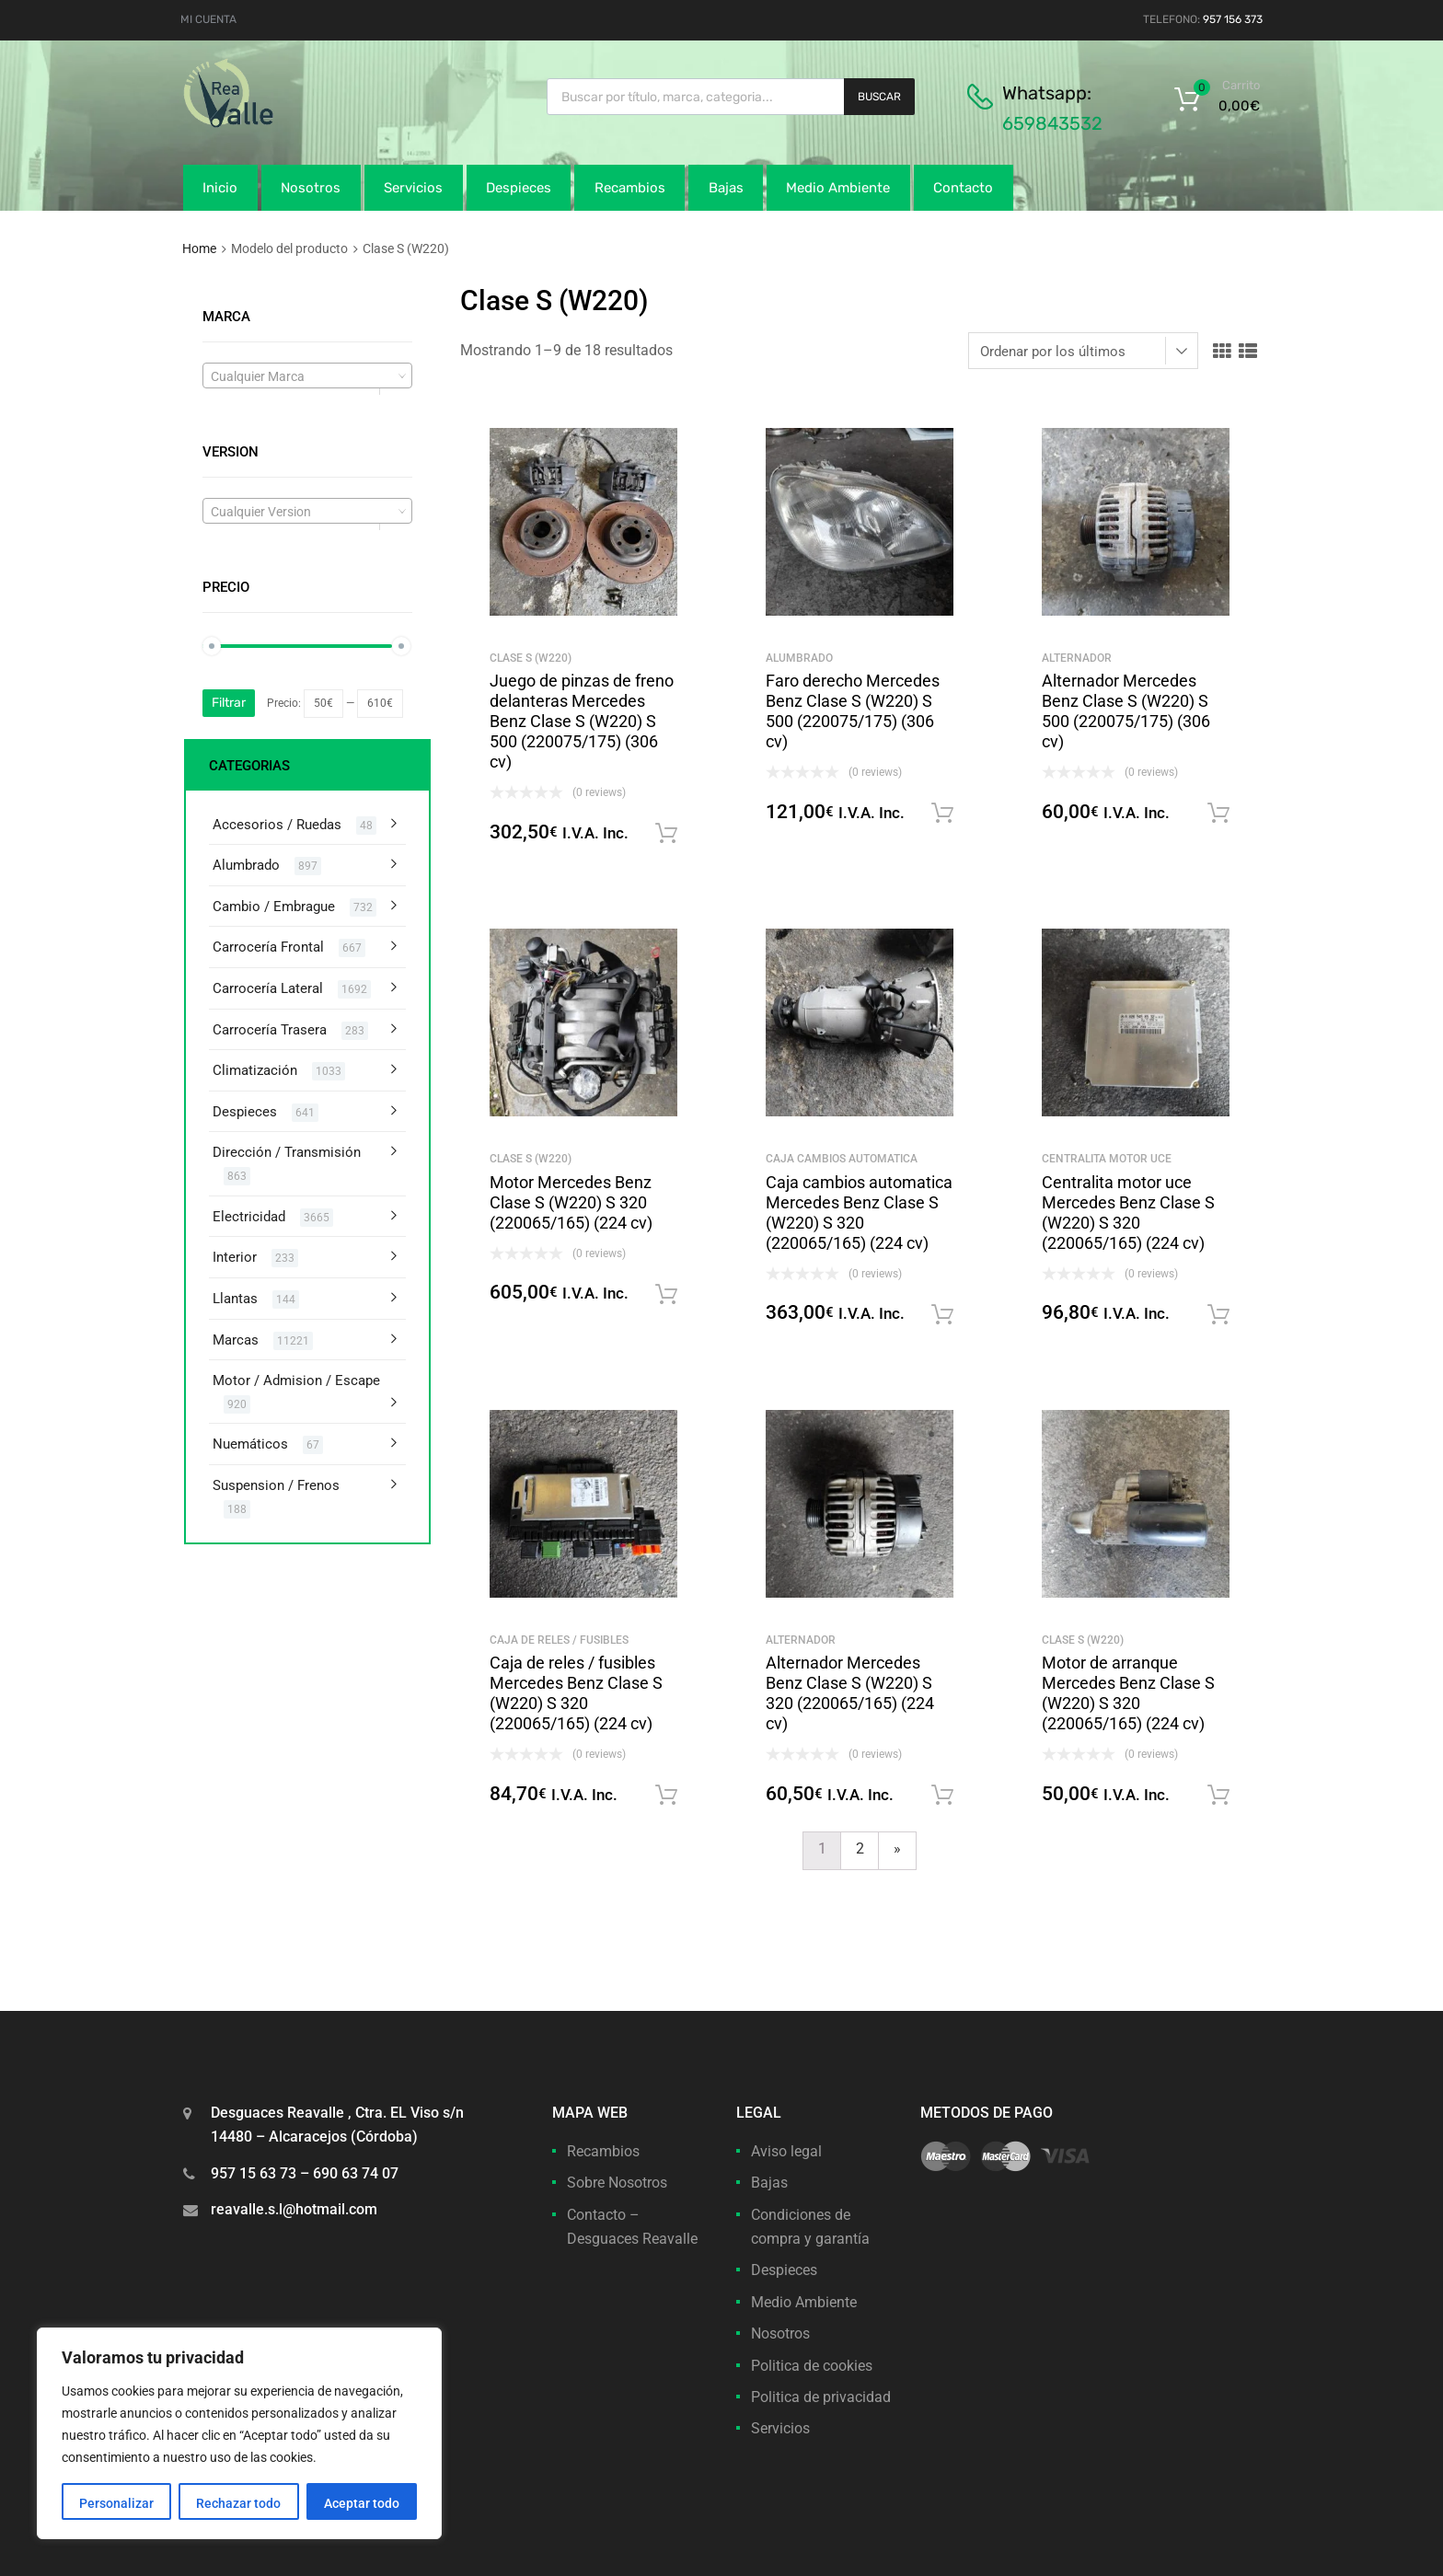  What do you see at coordinates (1083, 350) in the screenshot?
I see `[Pedido de la tienda]` at bounding box center [1083, 350].